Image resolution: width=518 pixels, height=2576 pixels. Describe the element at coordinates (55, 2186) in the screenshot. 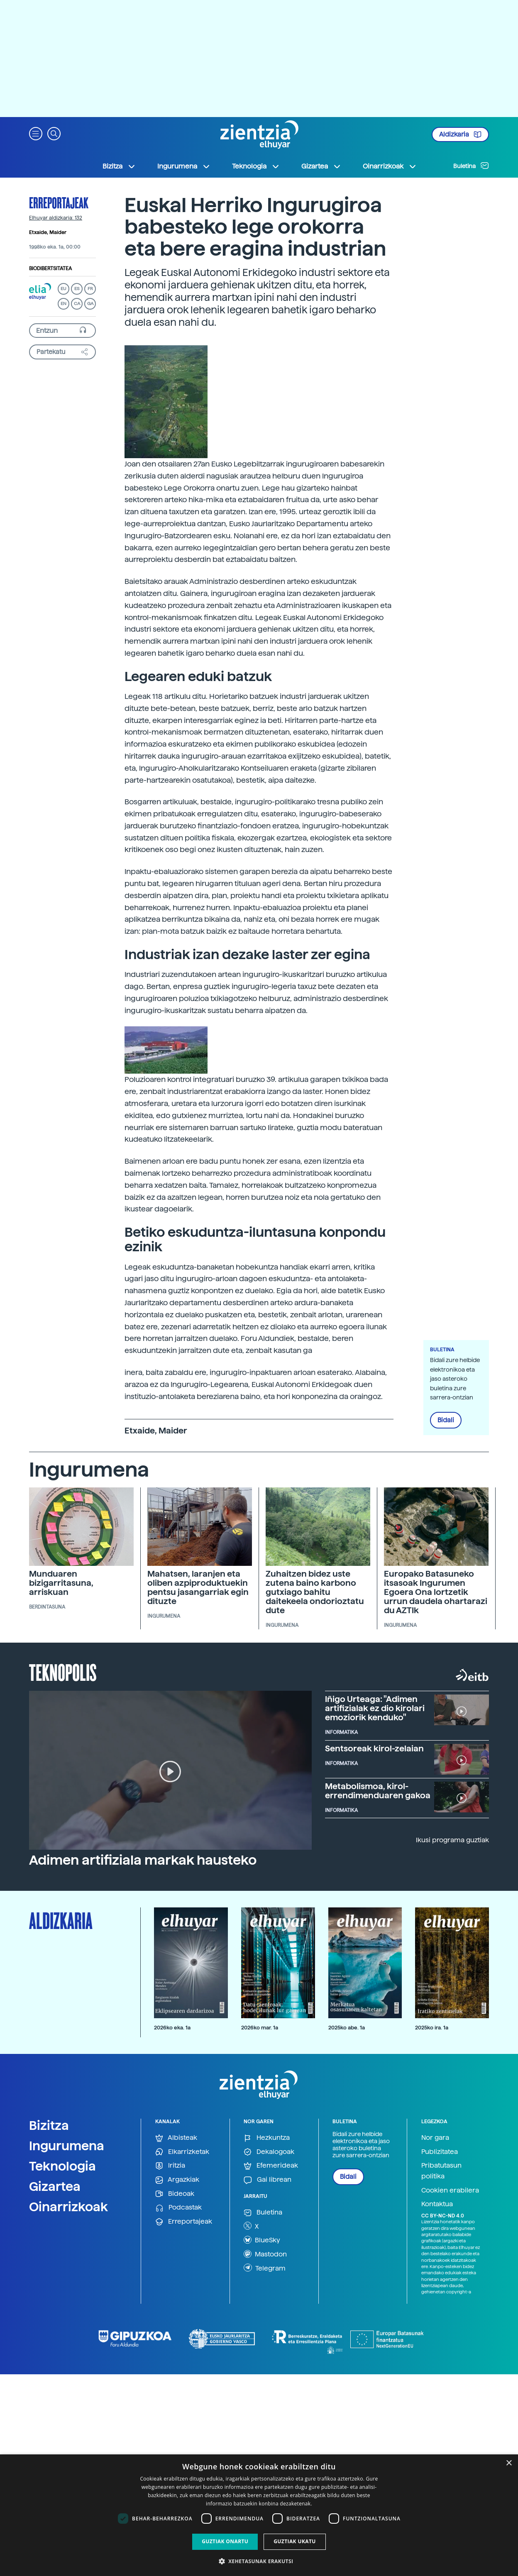

I see `Gizartea` at that location.